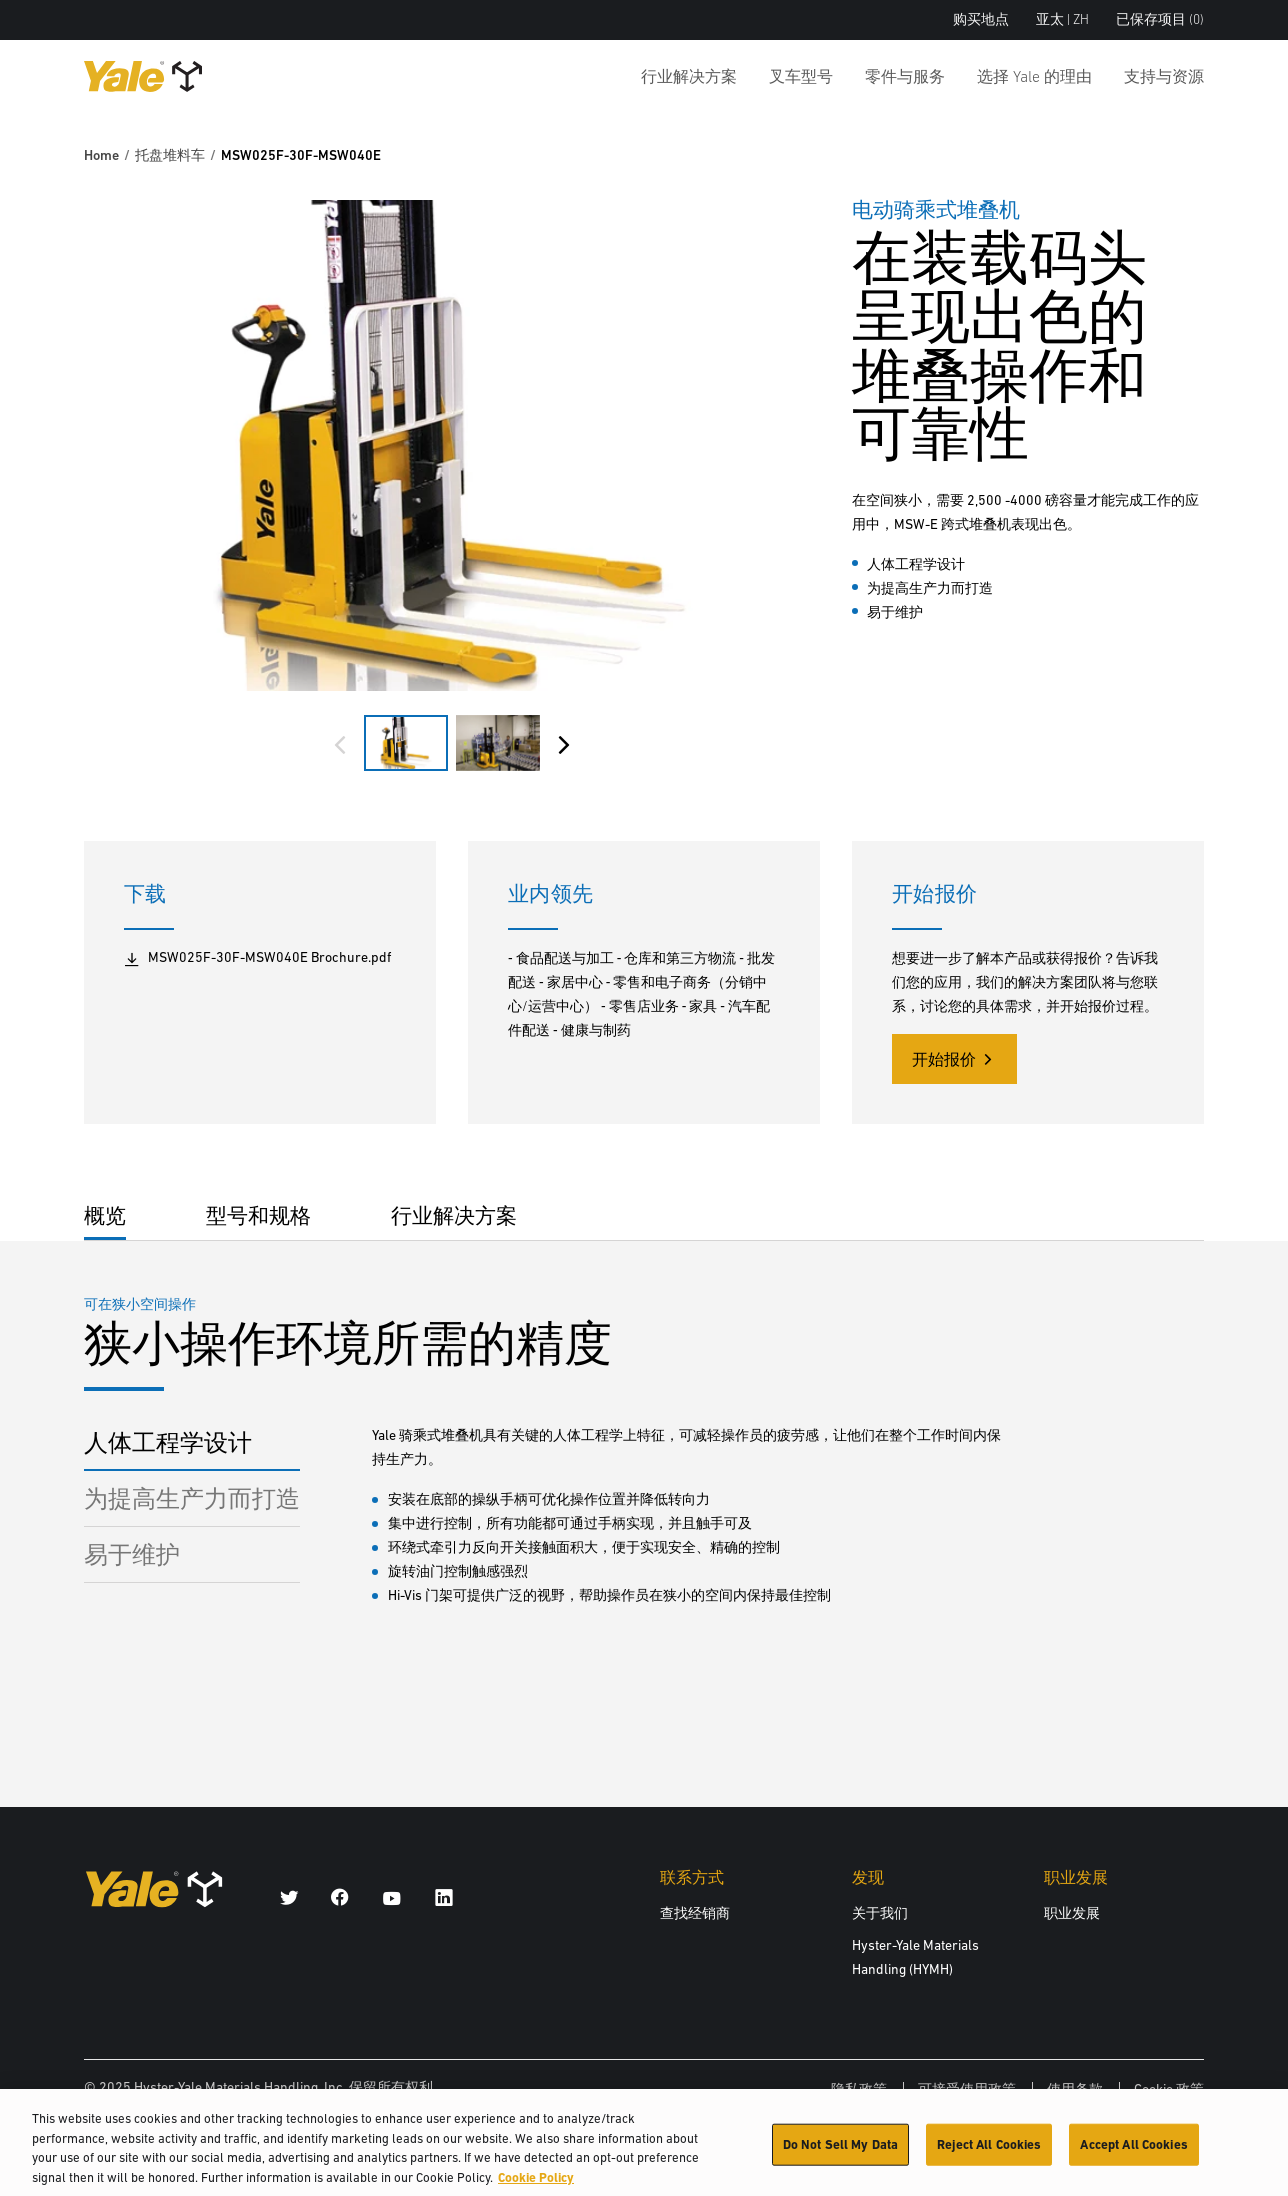 This screenshot has width=1288, height=2196. I want to click on 概览, so click(105, 1215).